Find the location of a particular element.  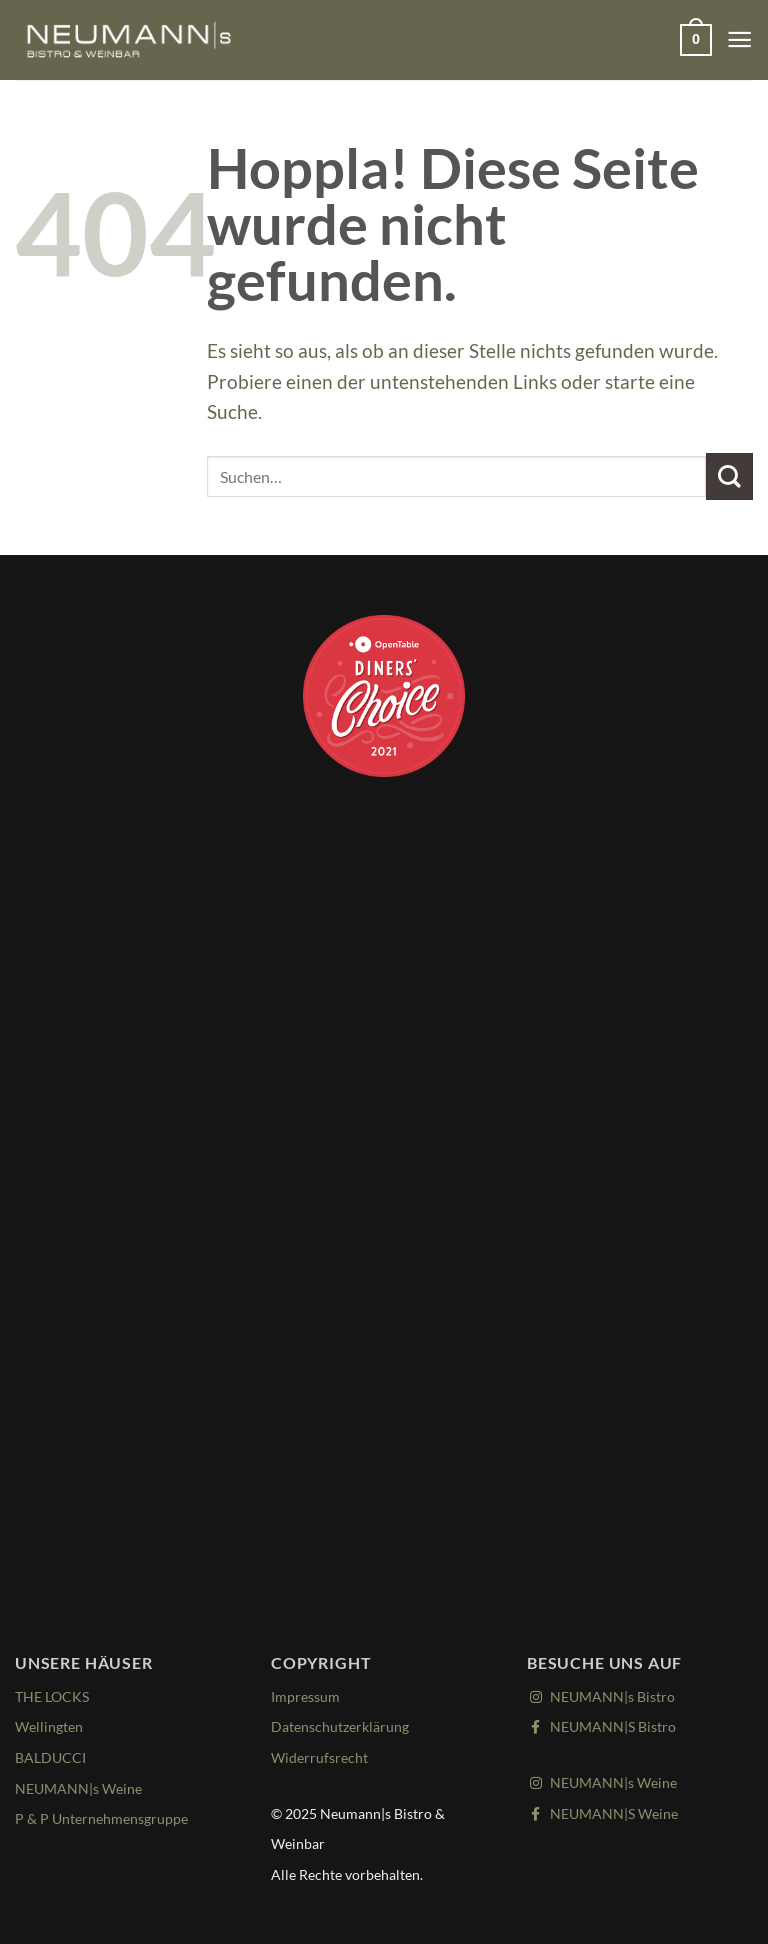

NEUMANN|S Bistro is located at coordinates (606, 1726).